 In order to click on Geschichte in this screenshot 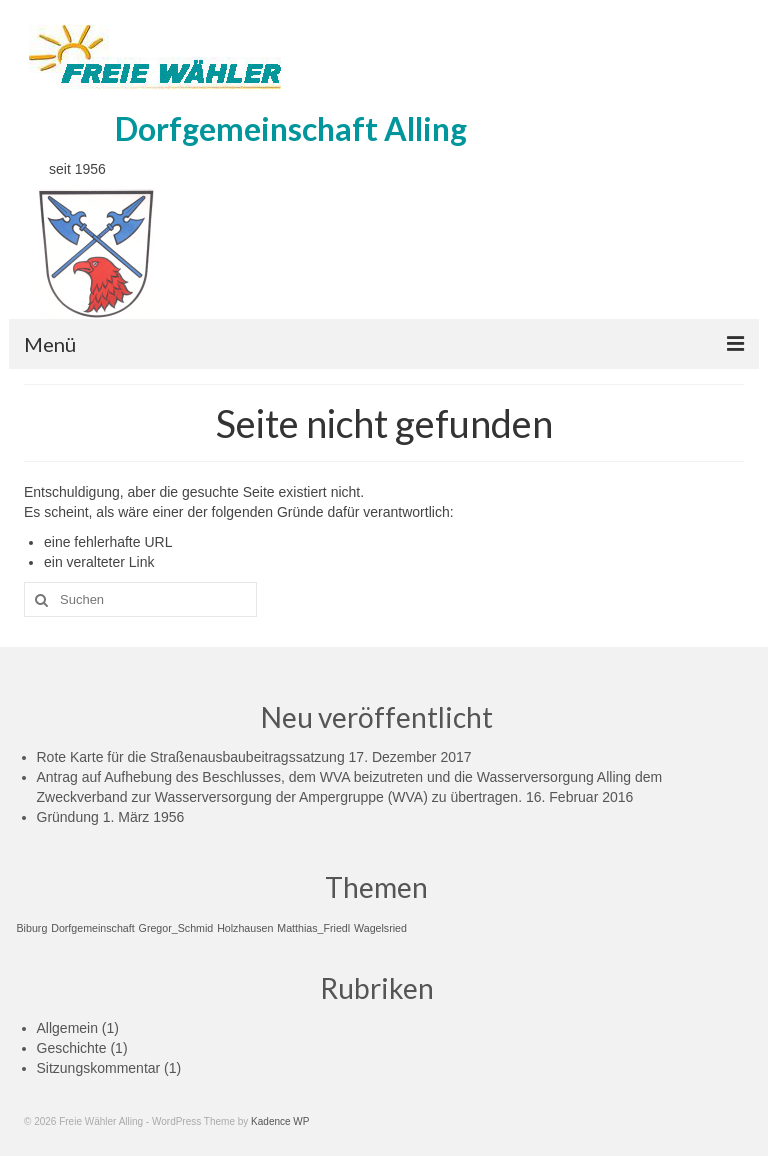, I will do `click(72, 1048)`.